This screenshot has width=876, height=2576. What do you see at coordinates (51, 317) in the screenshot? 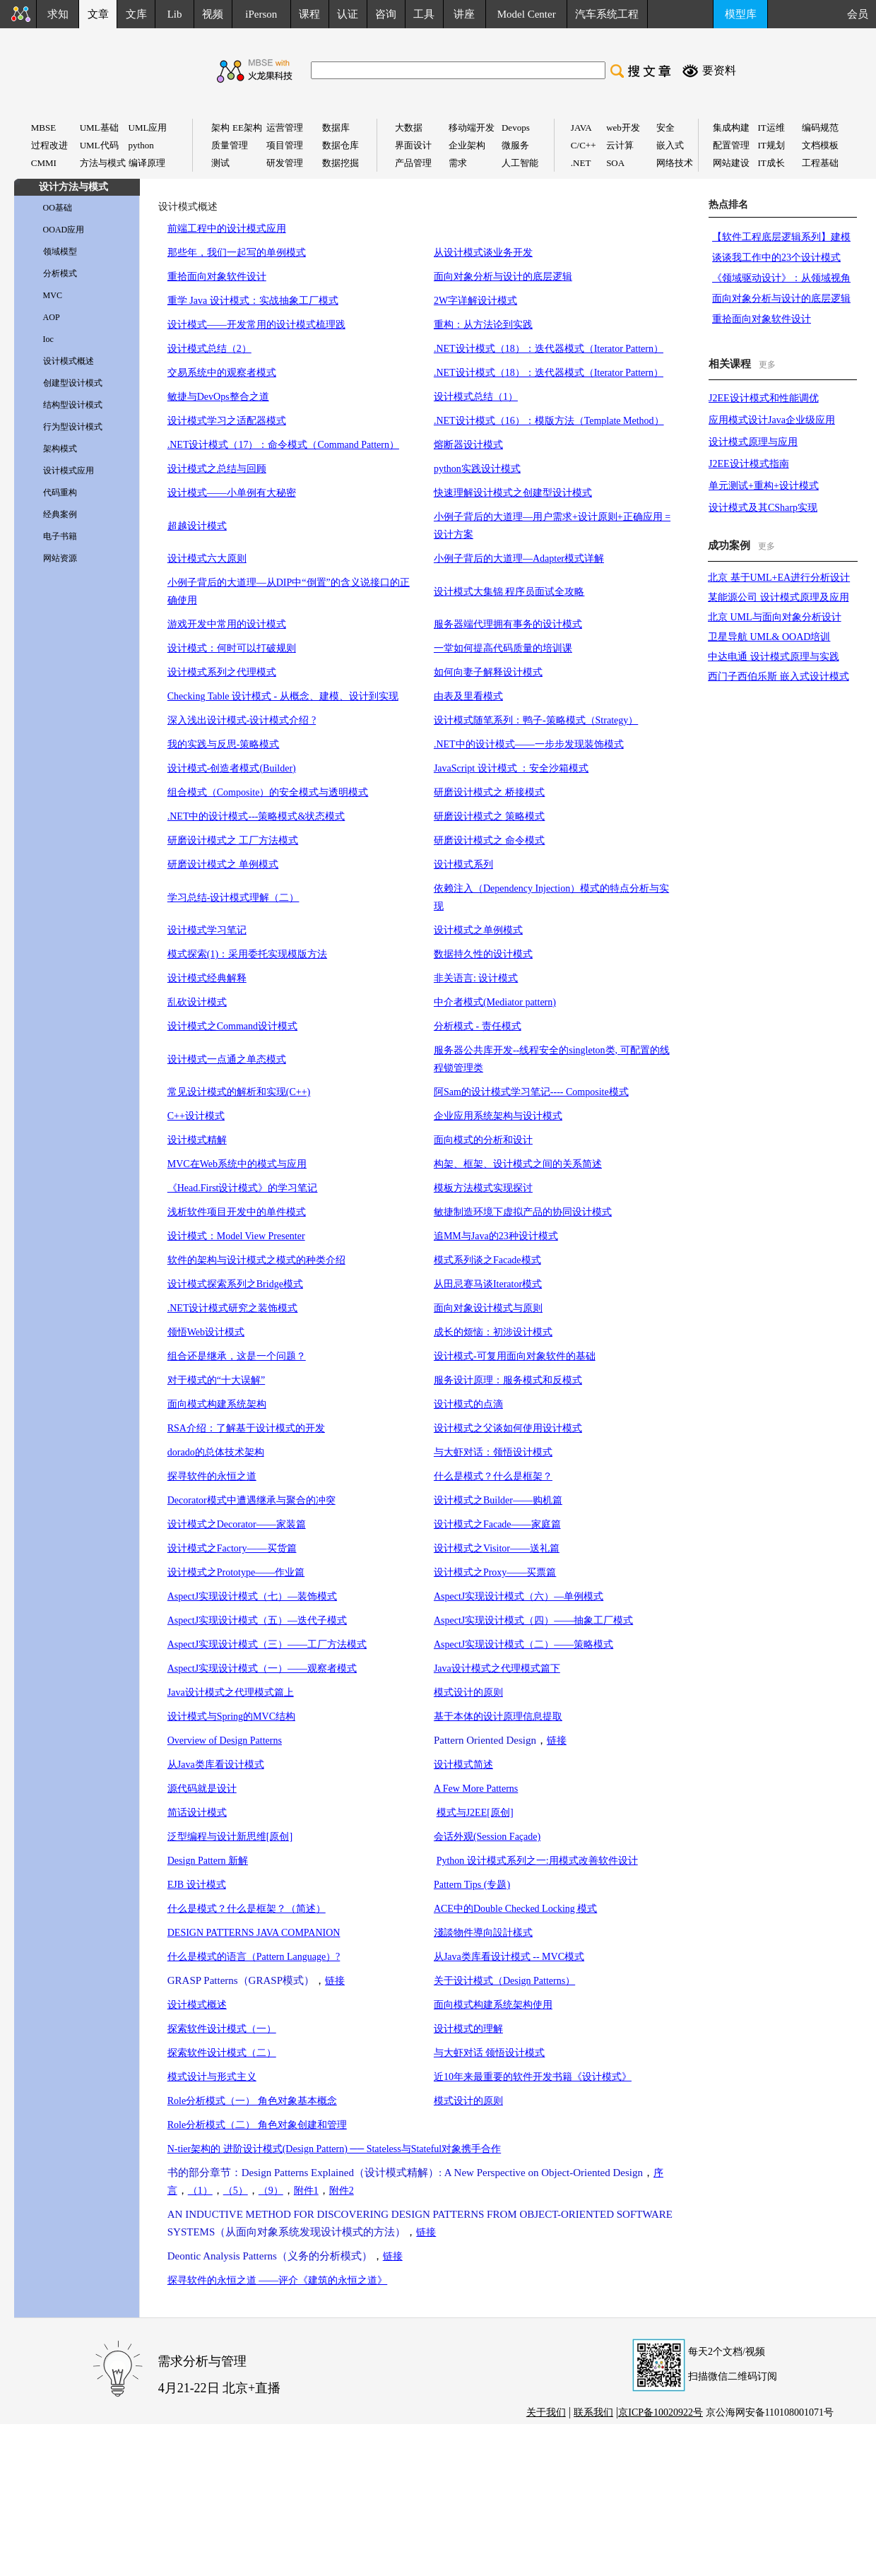
I see `AOP` at bounding box center [51, 317].